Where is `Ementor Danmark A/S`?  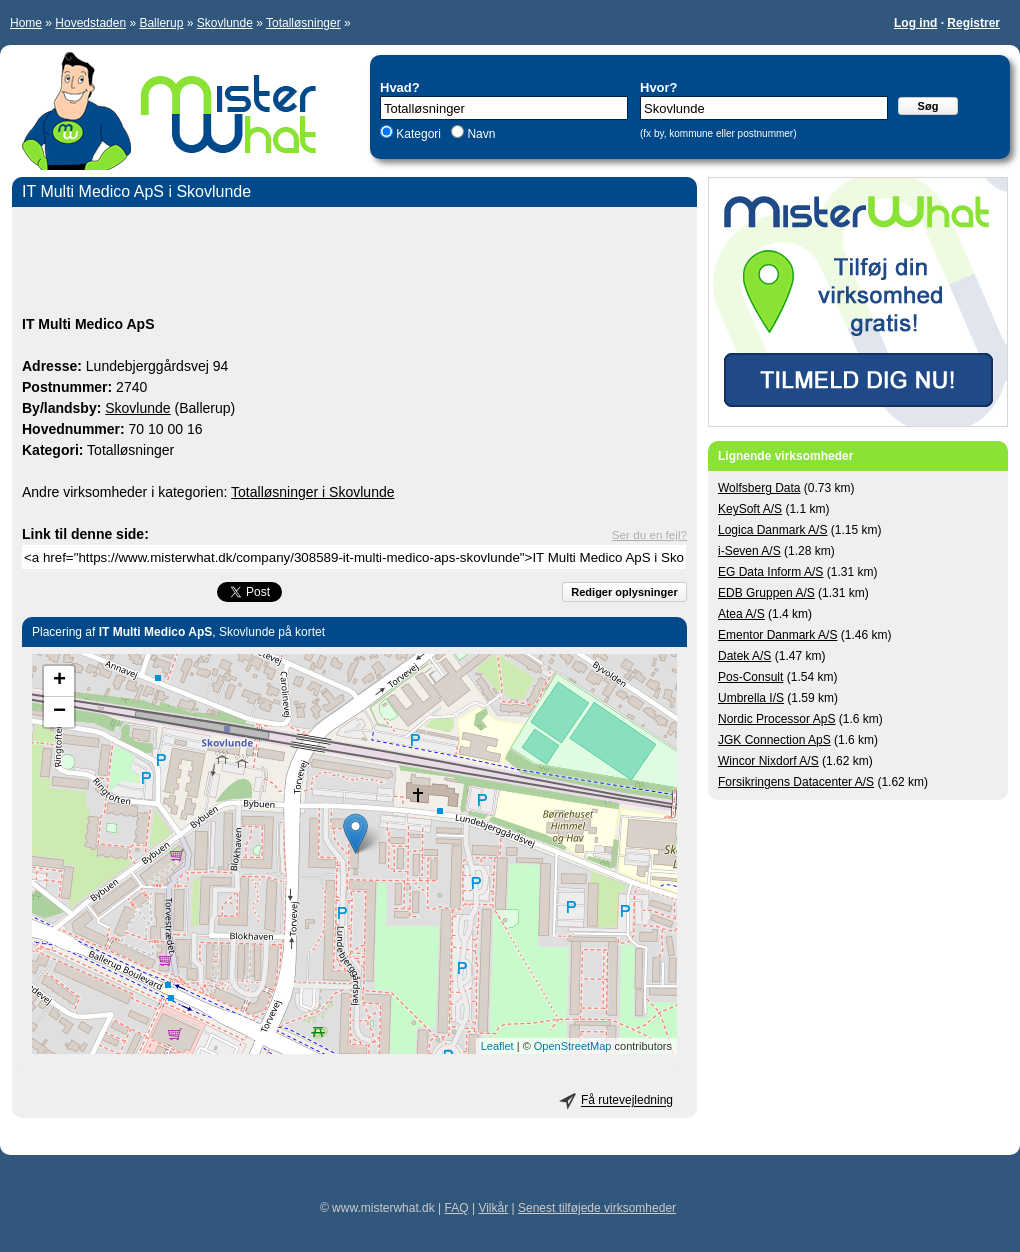 Ementor Danmark A/S is located at coordinates (777, 635).